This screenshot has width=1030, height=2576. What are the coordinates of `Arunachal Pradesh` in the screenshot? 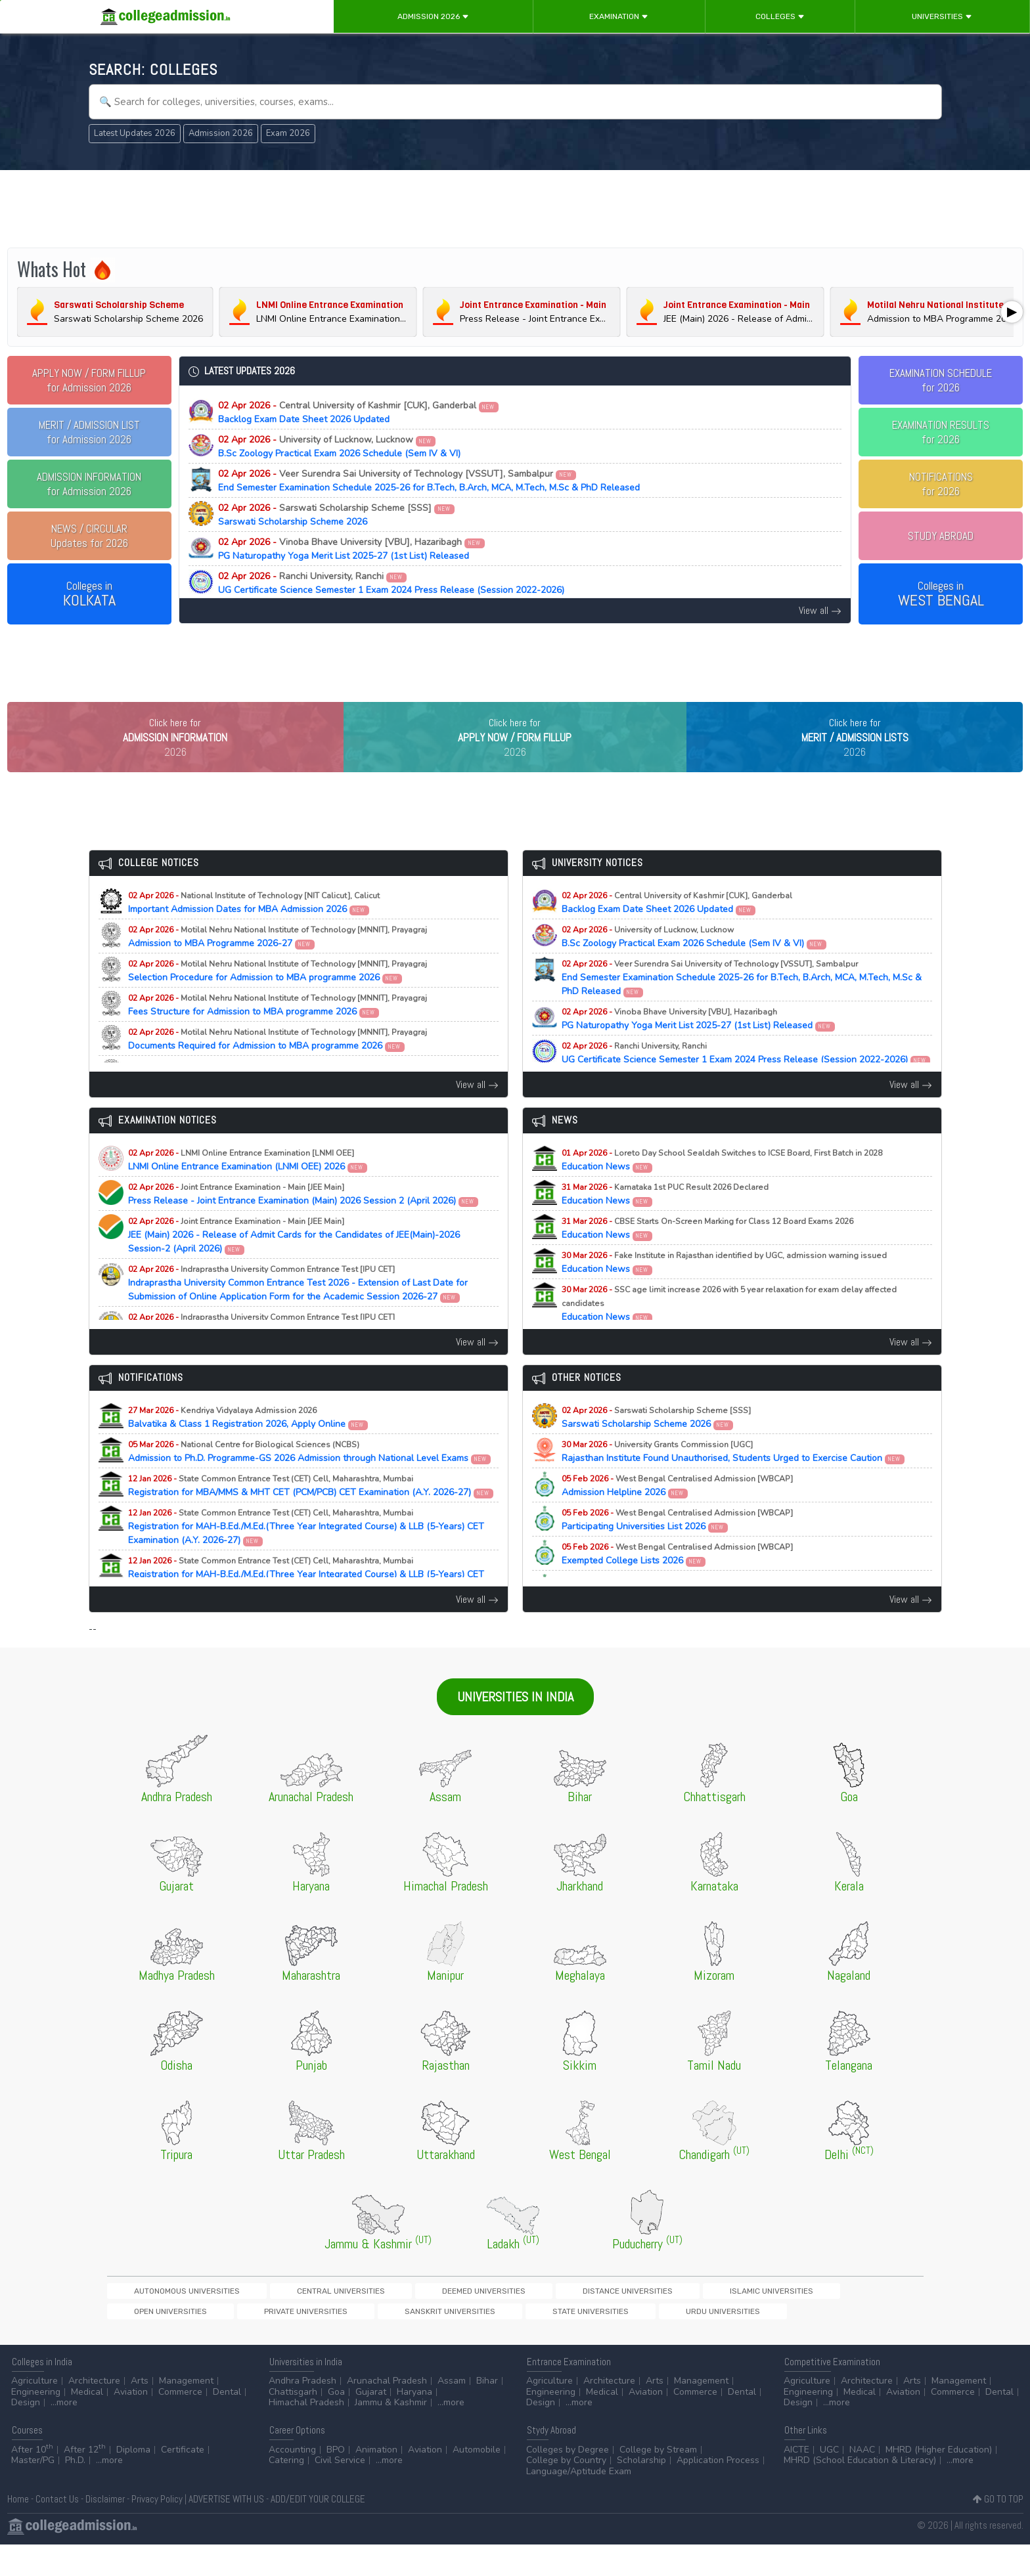 It's located at (387, 2412).